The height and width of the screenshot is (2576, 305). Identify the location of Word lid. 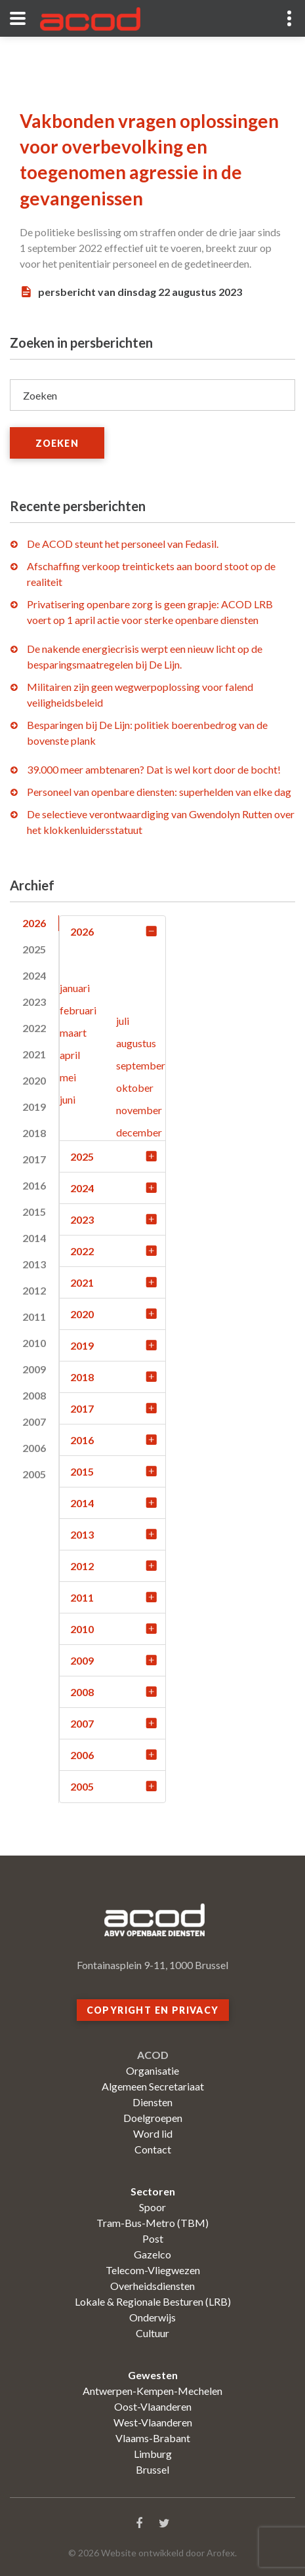
(153, 2133).